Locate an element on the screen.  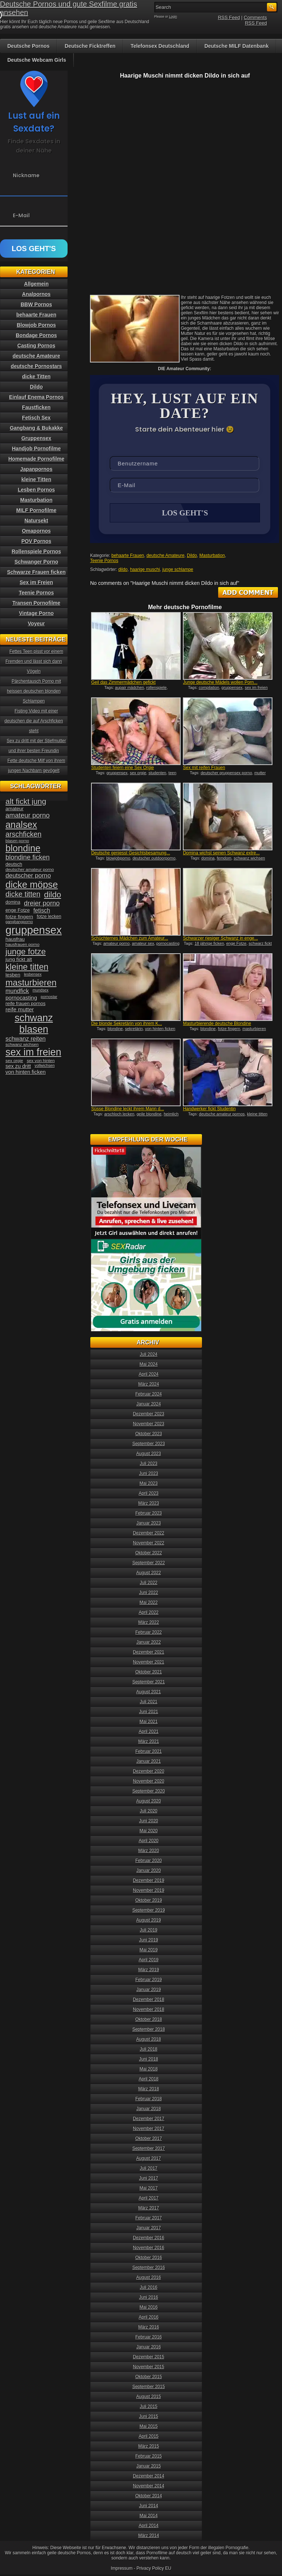
Masturbation is located at coordinates (212, 556).